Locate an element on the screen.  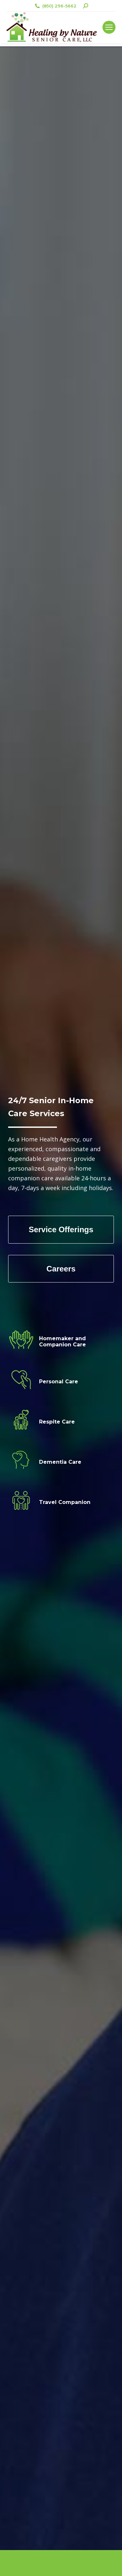
[Mobile menu icon] is located at coordinates (108, 27).